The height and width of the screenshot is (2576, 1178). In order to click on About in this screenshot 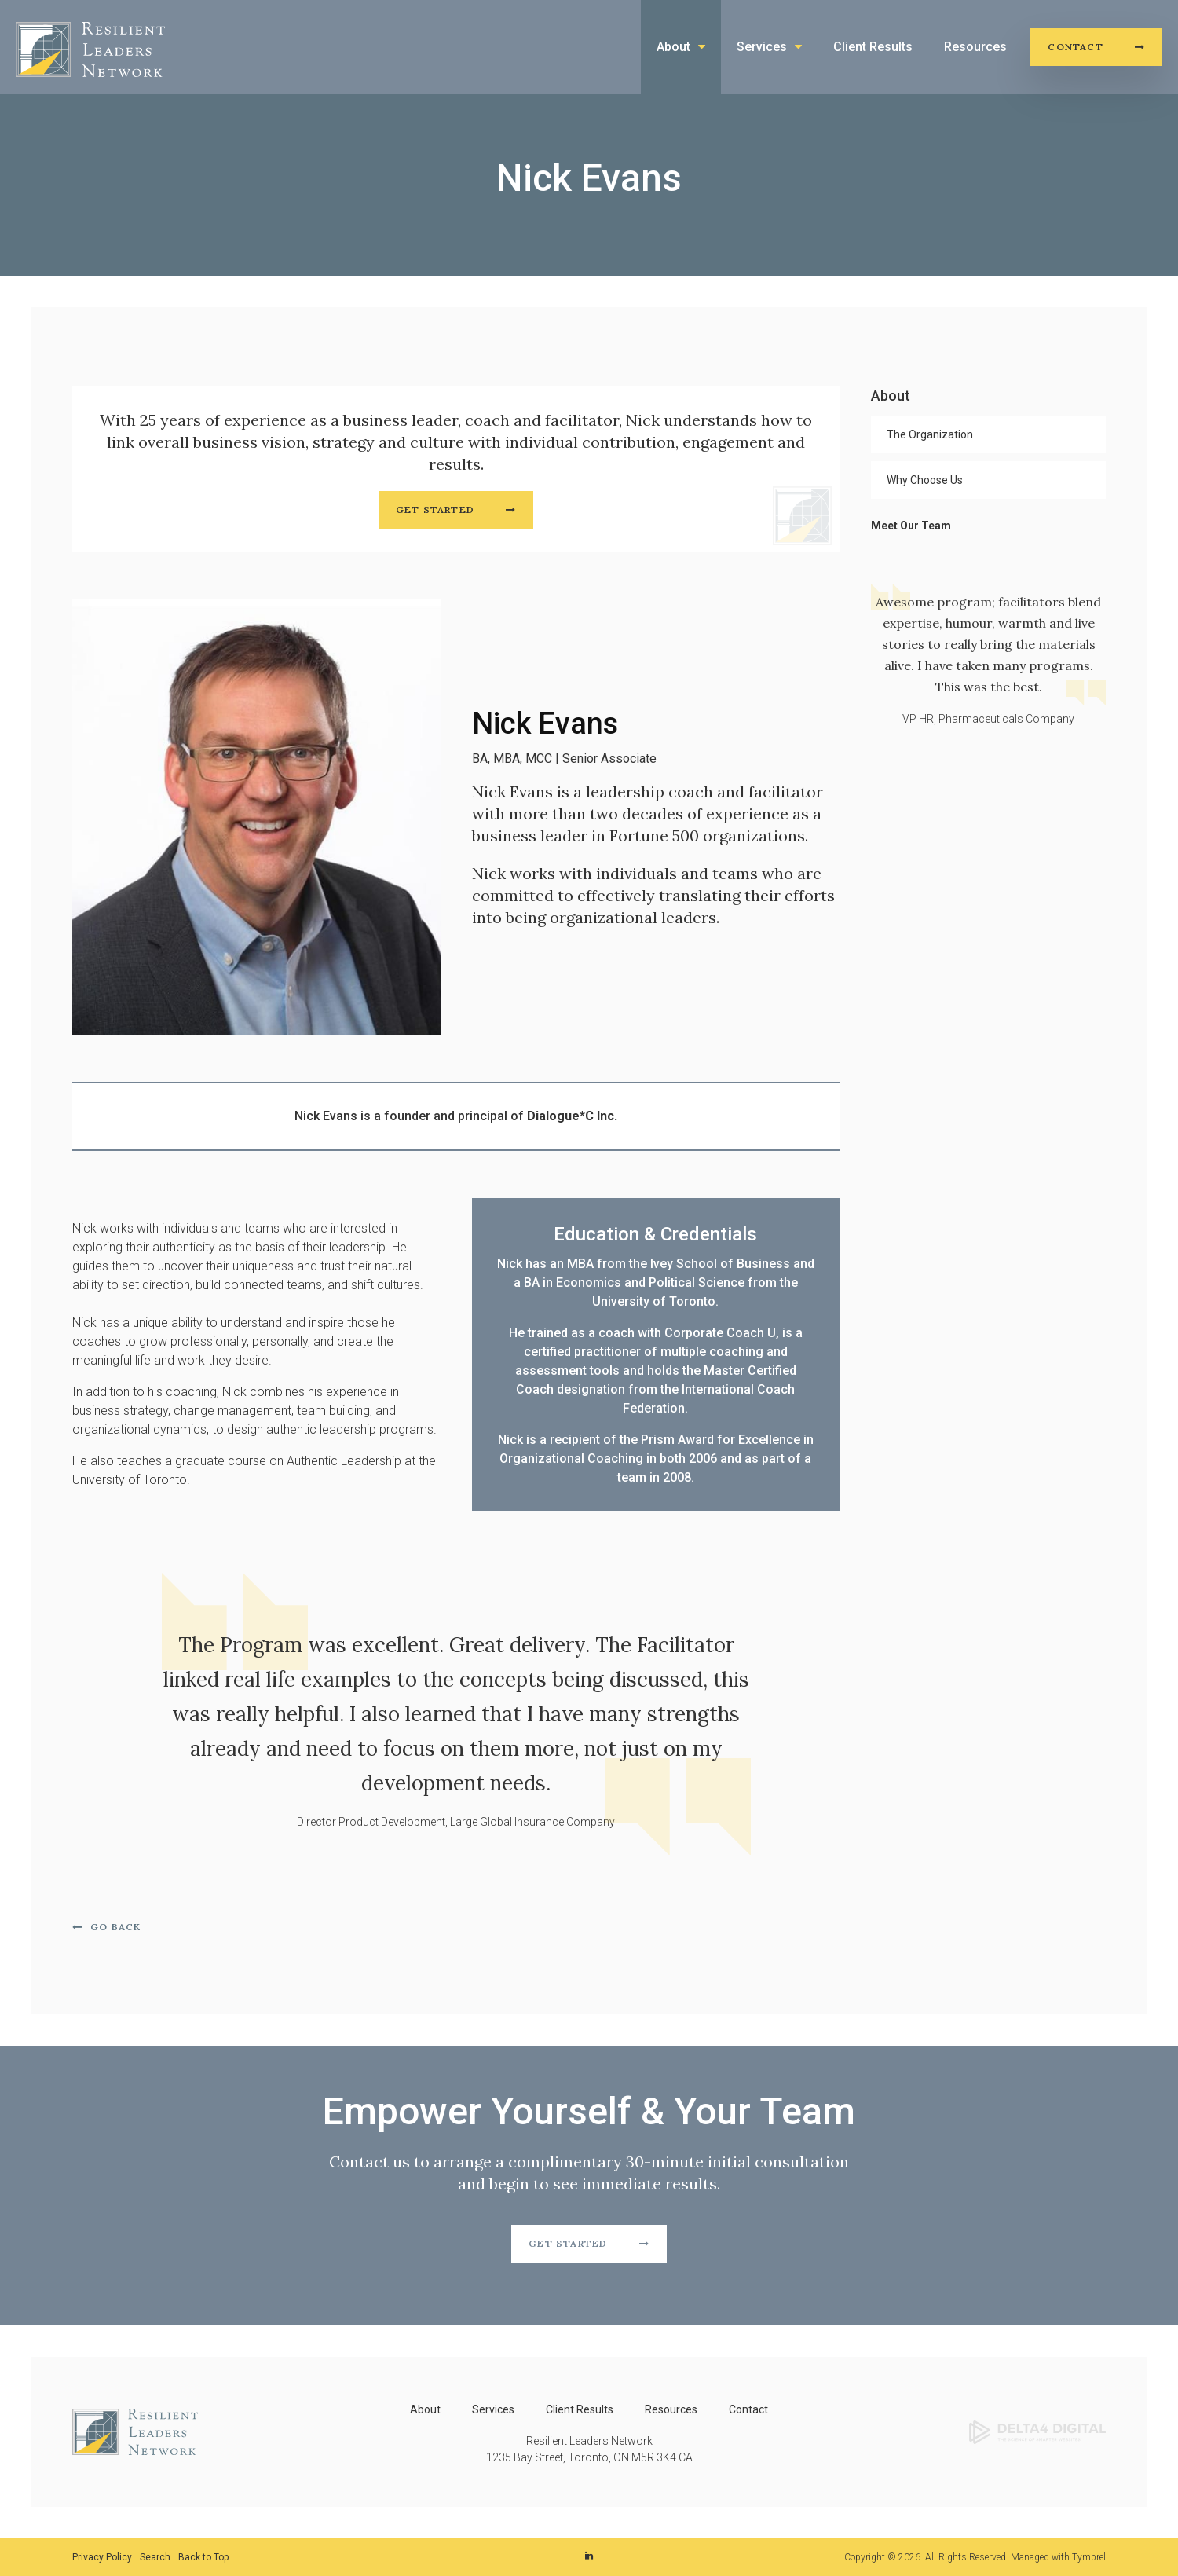, I will do `click(673, 46)`.